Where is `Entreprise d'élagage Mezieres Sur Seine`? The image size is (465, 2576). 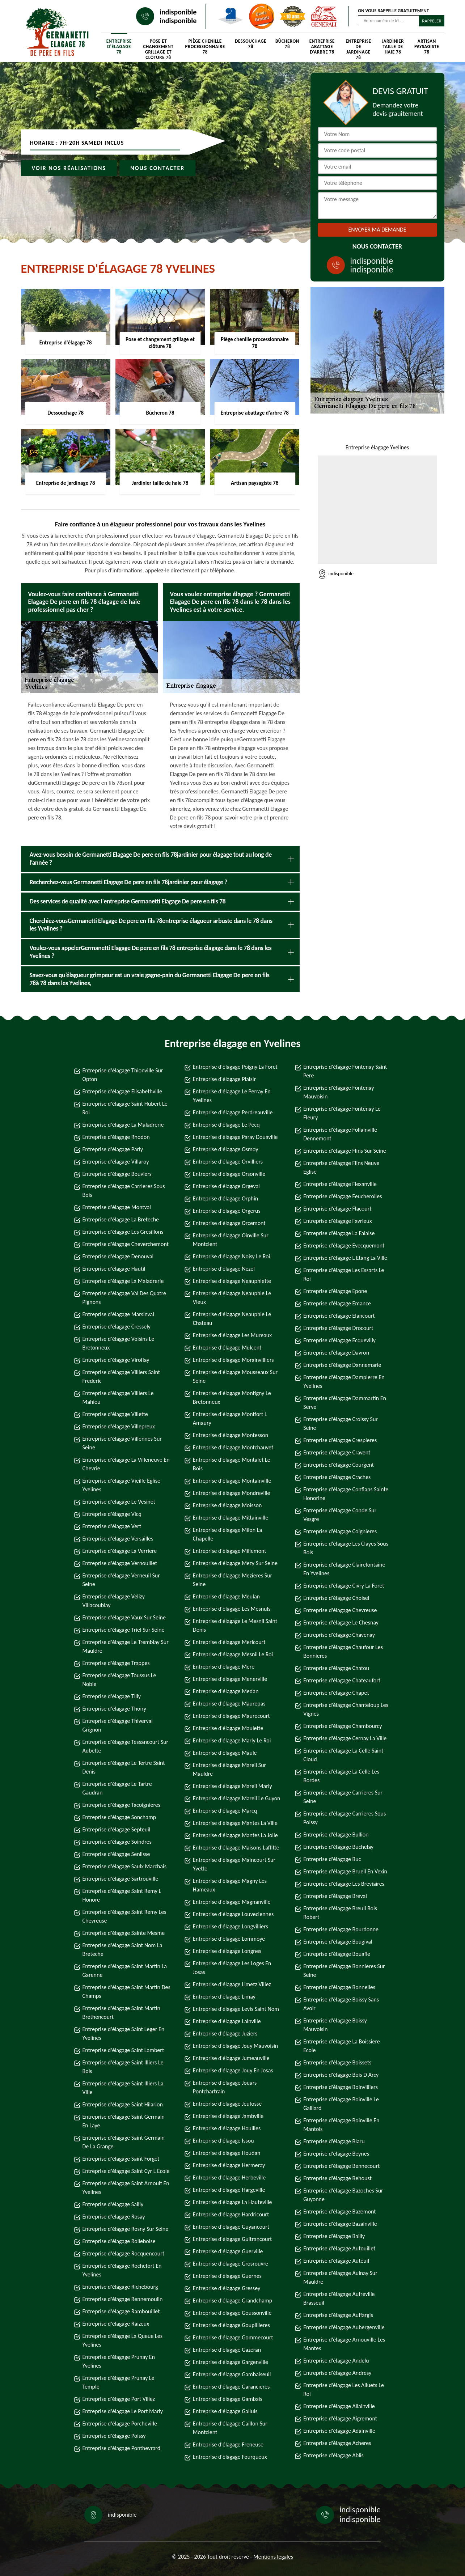
Entreprise d'élagage Mezieres Sur Seine is located at coordinates (232, 1580).